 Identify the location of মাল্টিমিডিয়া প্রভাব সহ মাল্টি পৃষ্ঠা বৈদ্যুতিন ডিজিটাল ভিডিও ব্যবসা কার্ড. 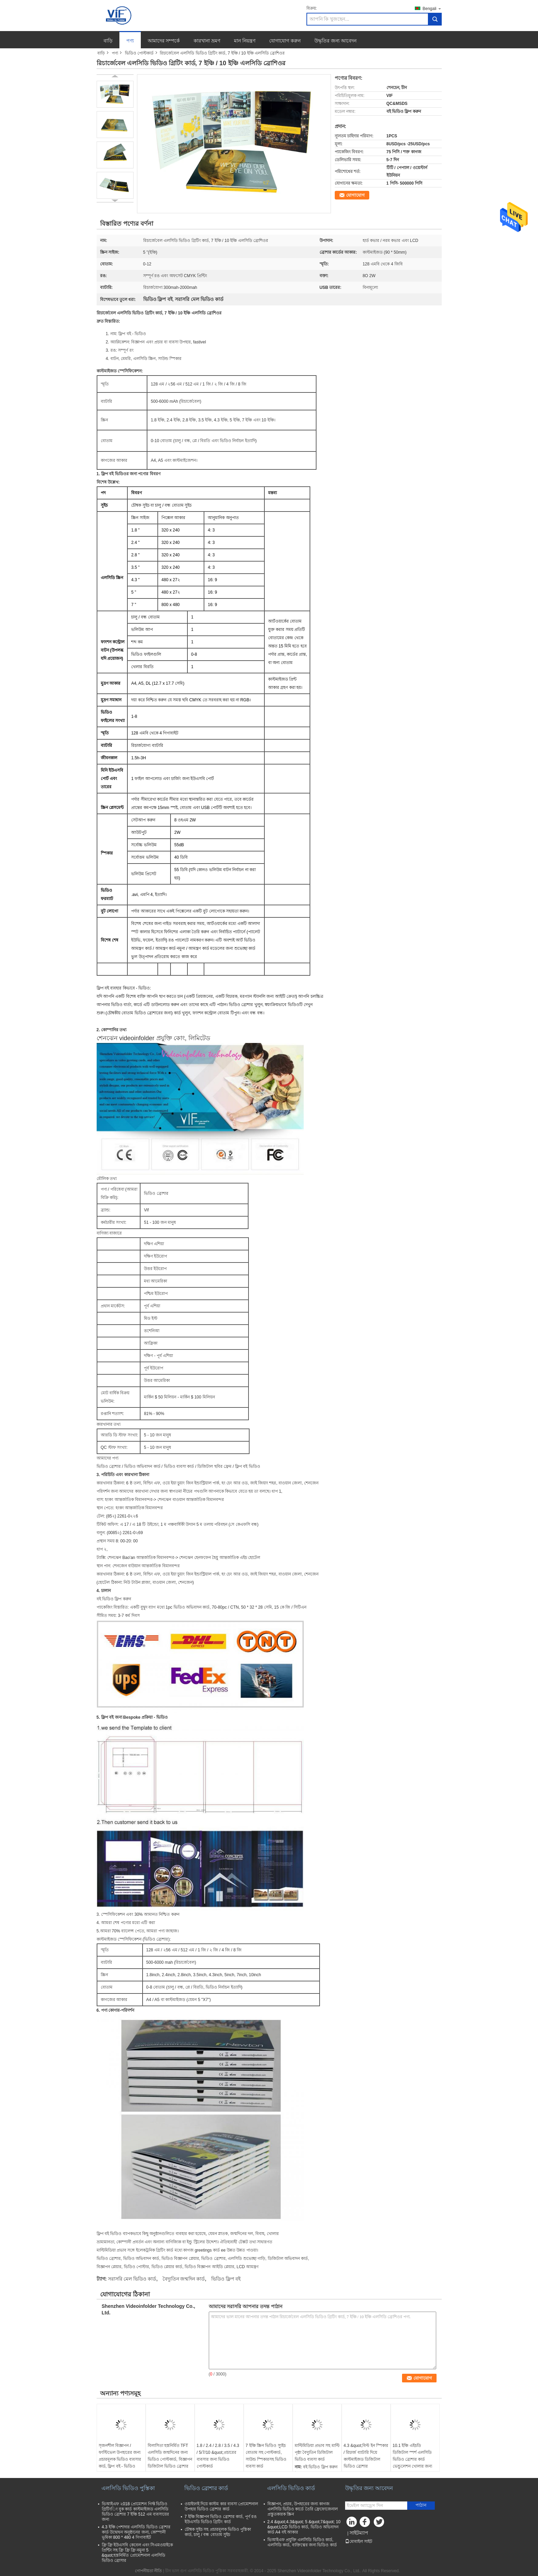
(317, 2452).